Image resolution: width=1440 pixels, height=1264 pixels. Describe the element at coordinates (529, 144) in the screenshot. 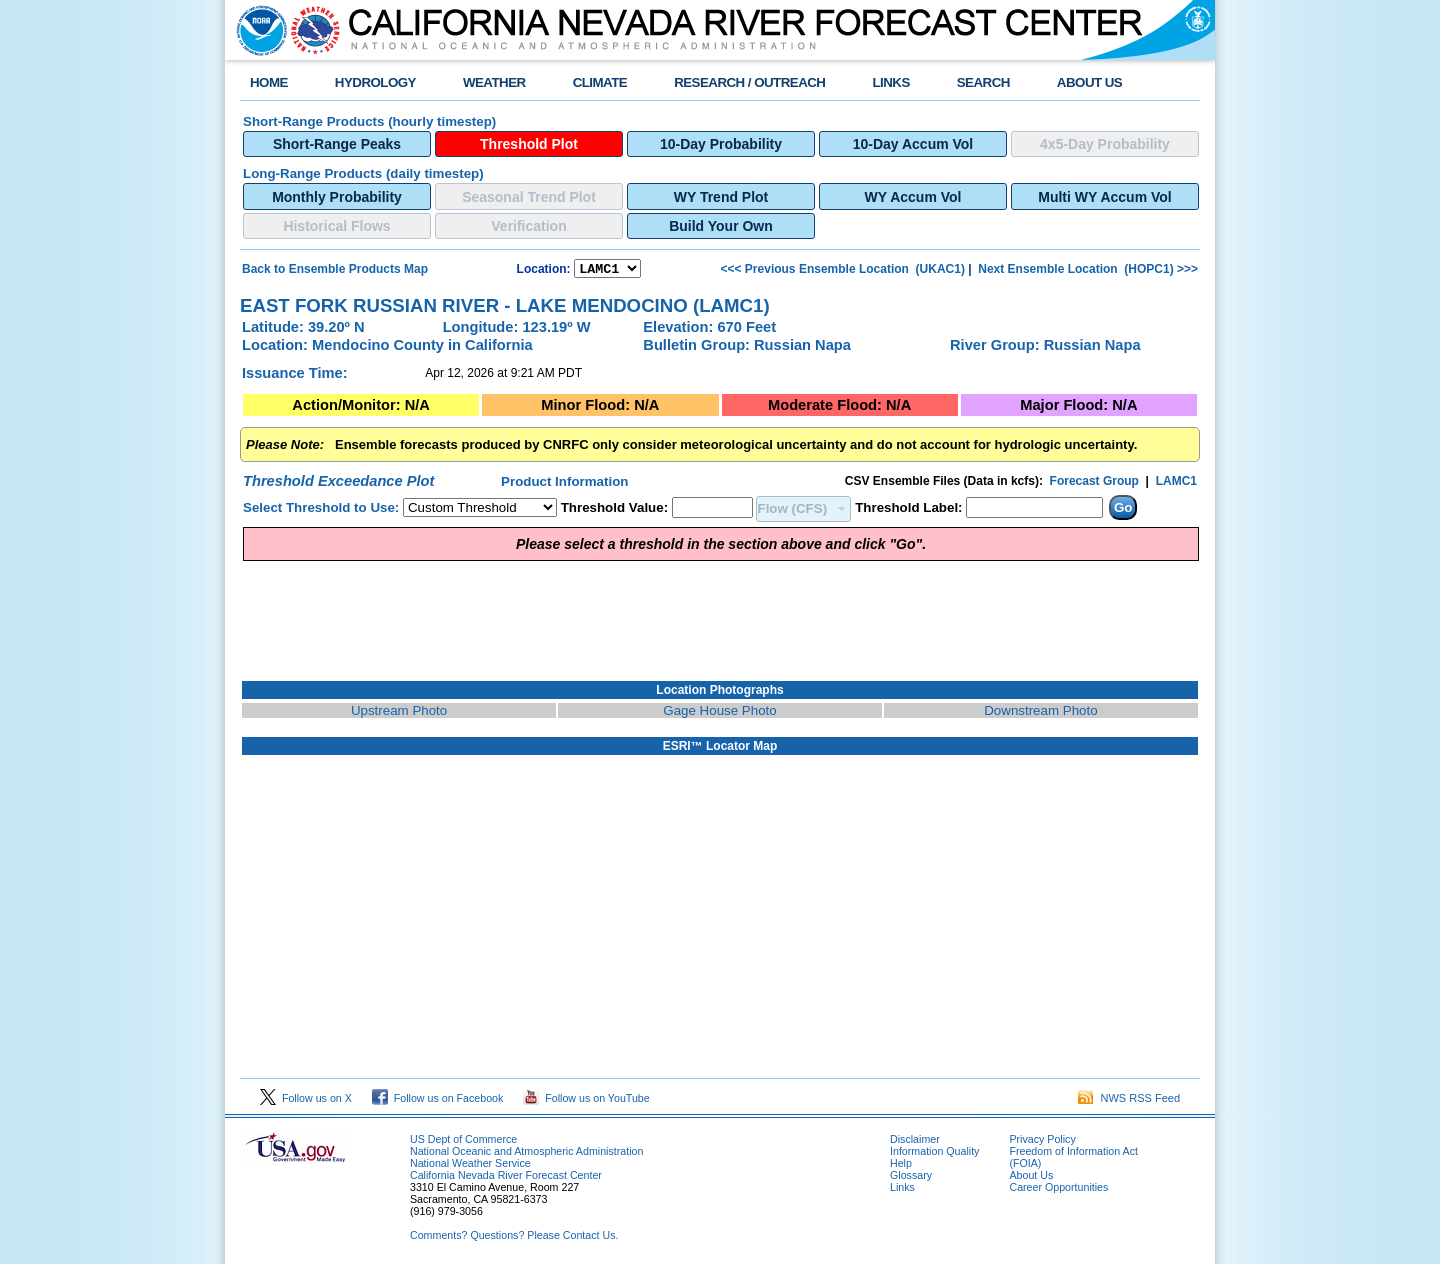

I see `Threshold Plot` at that location.